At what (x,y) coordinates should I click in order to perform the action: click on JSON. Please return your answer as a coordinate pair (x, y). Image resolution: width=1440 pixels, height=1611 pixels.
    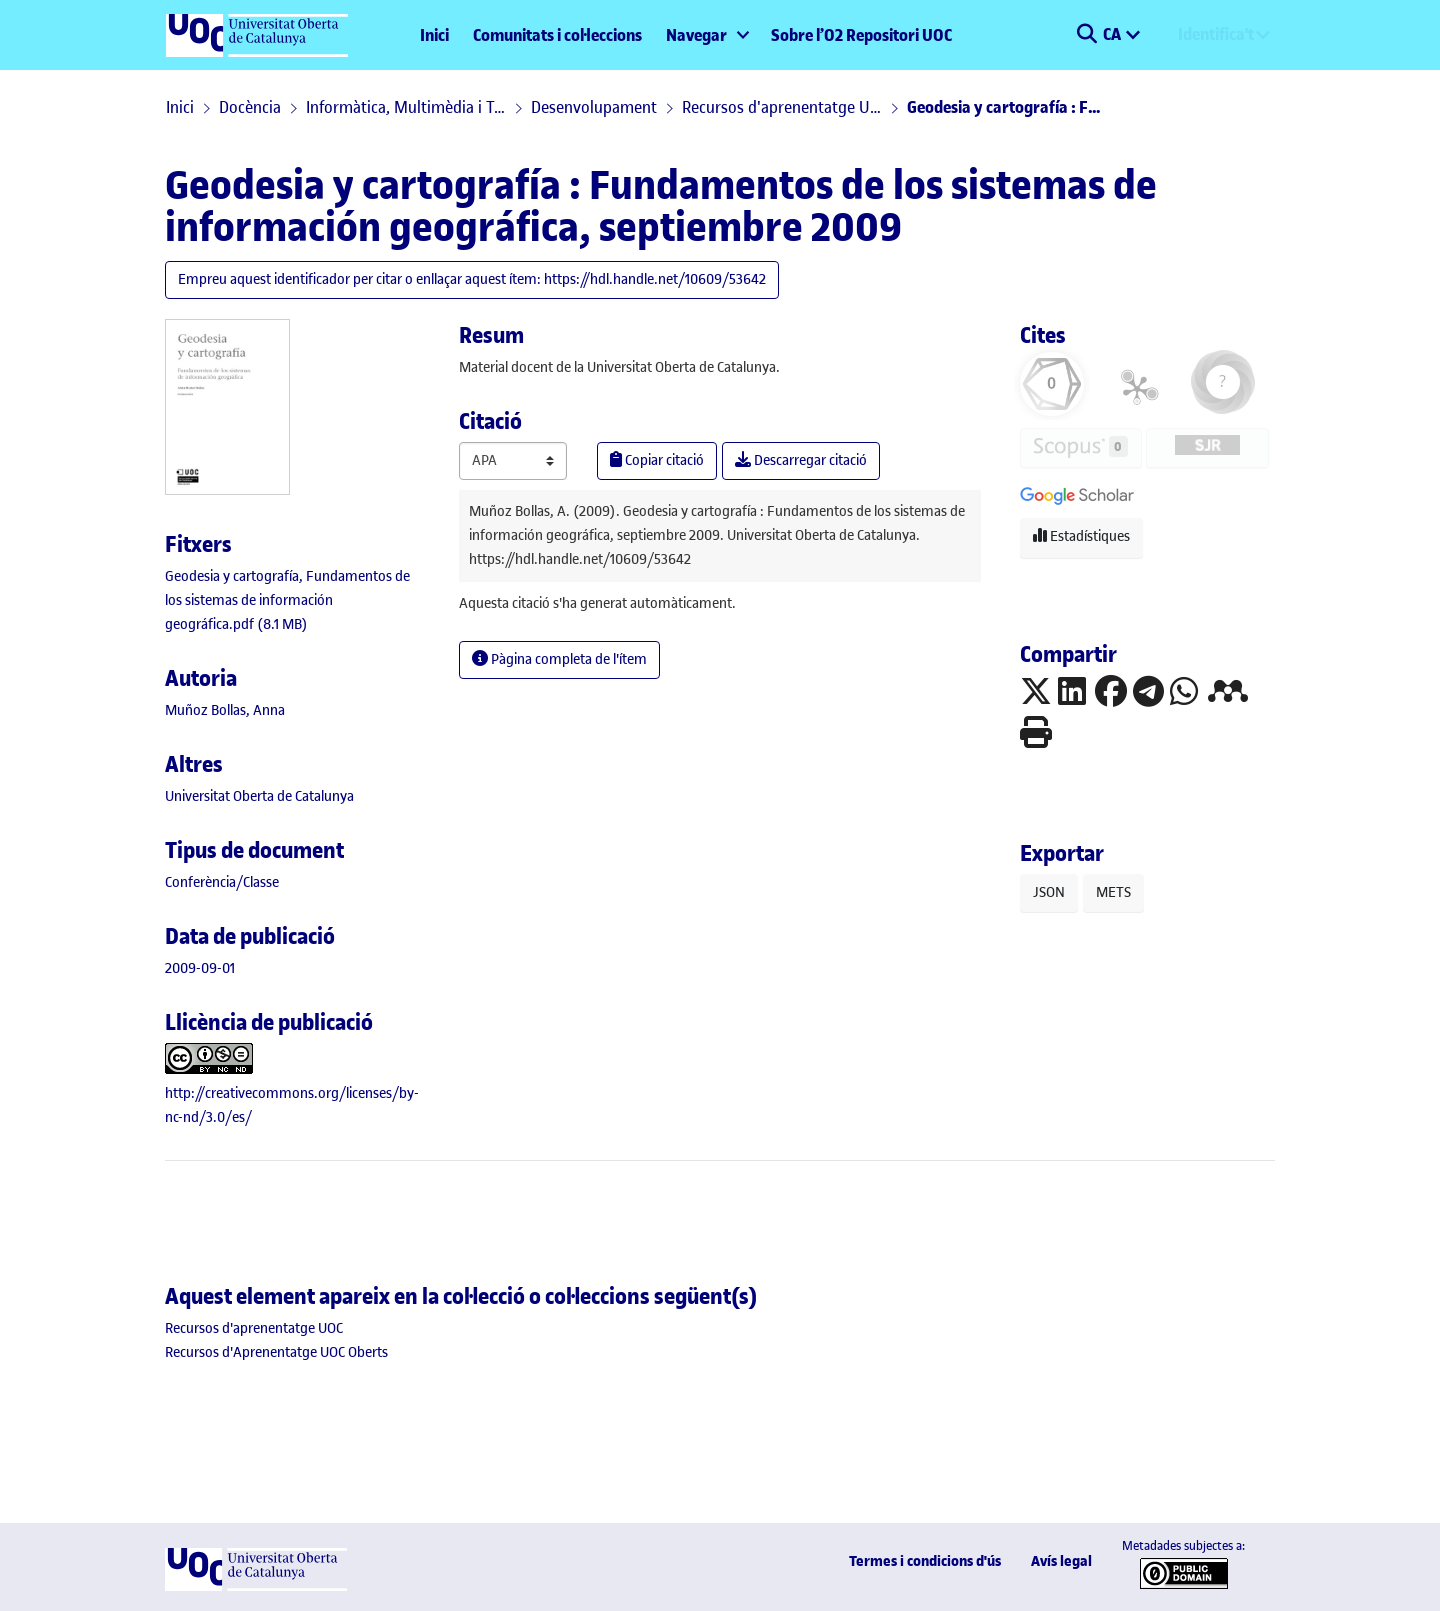
    Looking at the image, I should click on (1049, 892).